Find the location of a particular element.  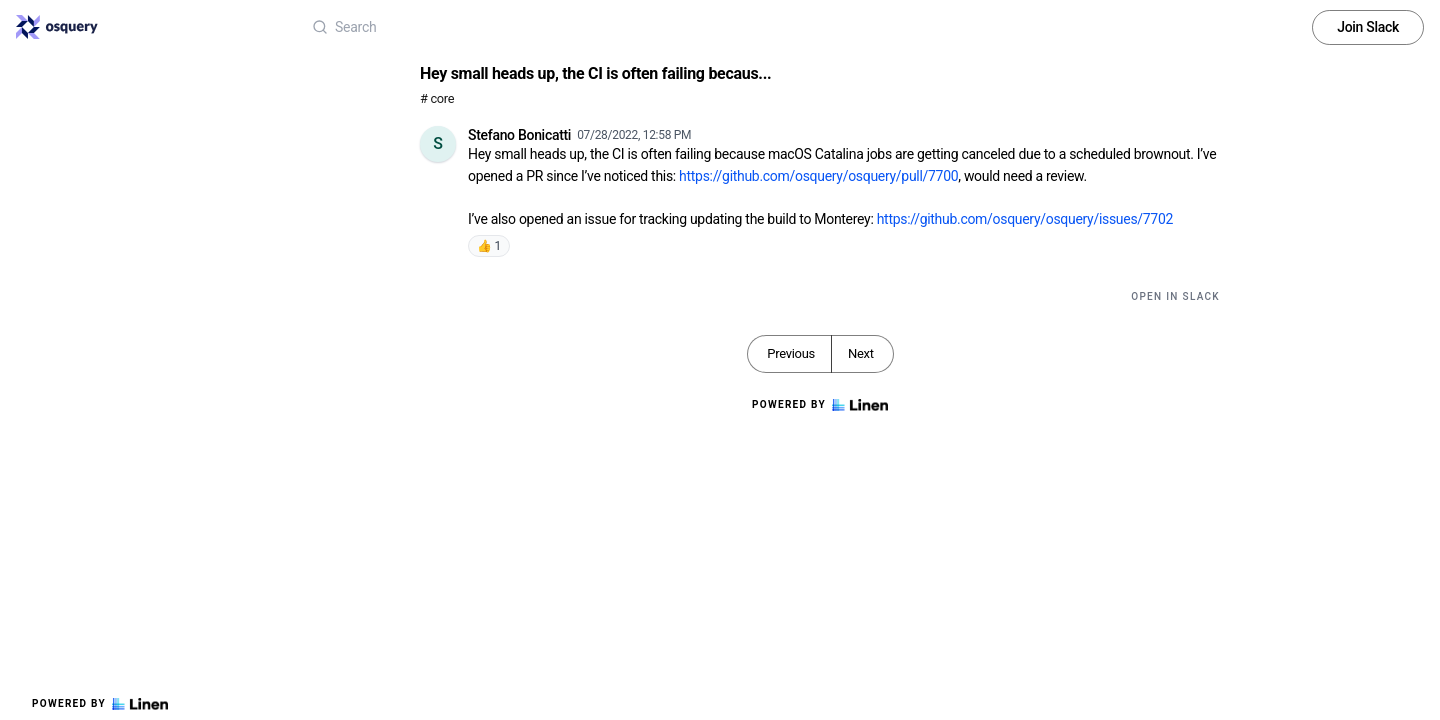

Next is located at coordinates (861, 353).